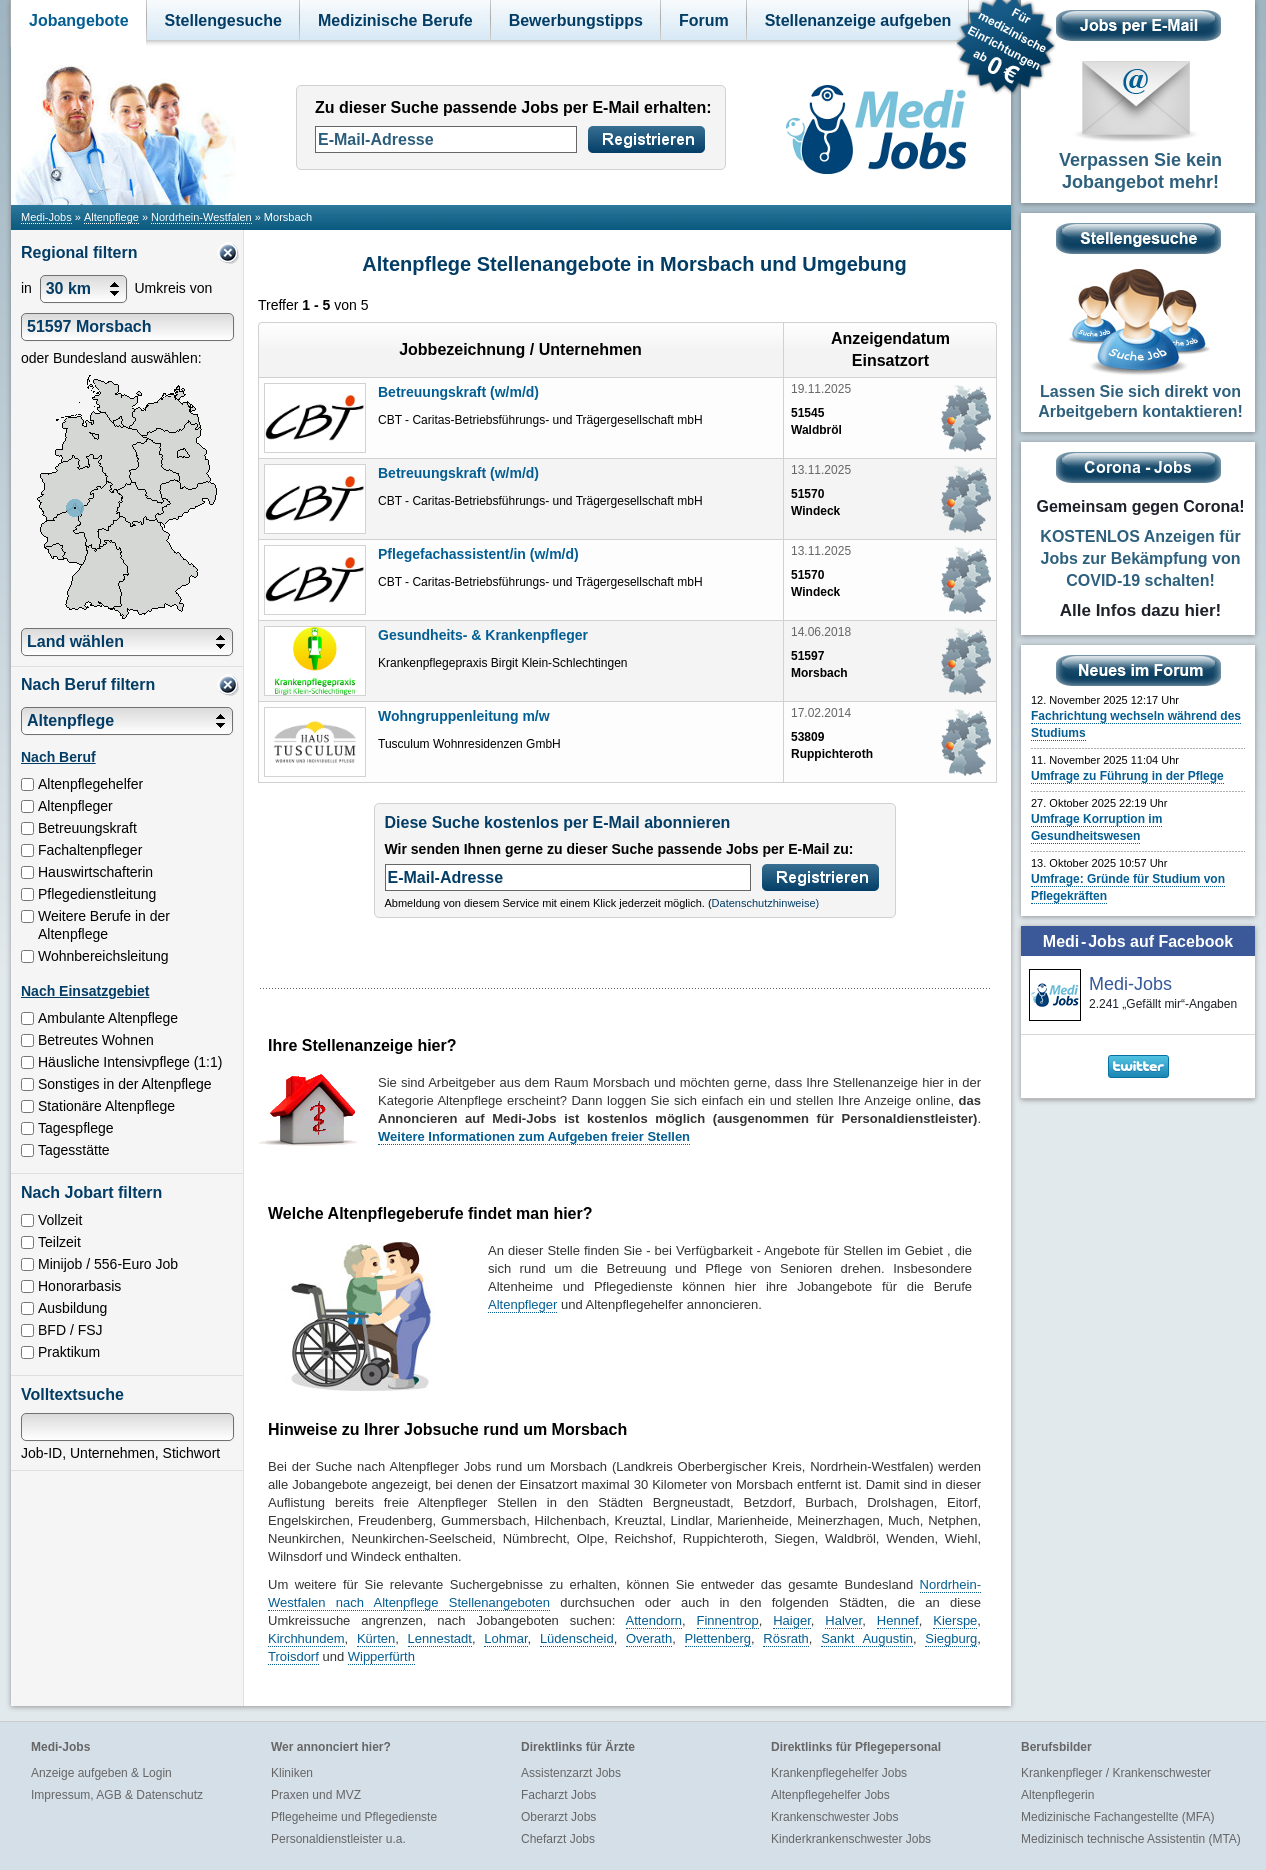  I want to click on Altenpflegerin, so click(1057, 1795).